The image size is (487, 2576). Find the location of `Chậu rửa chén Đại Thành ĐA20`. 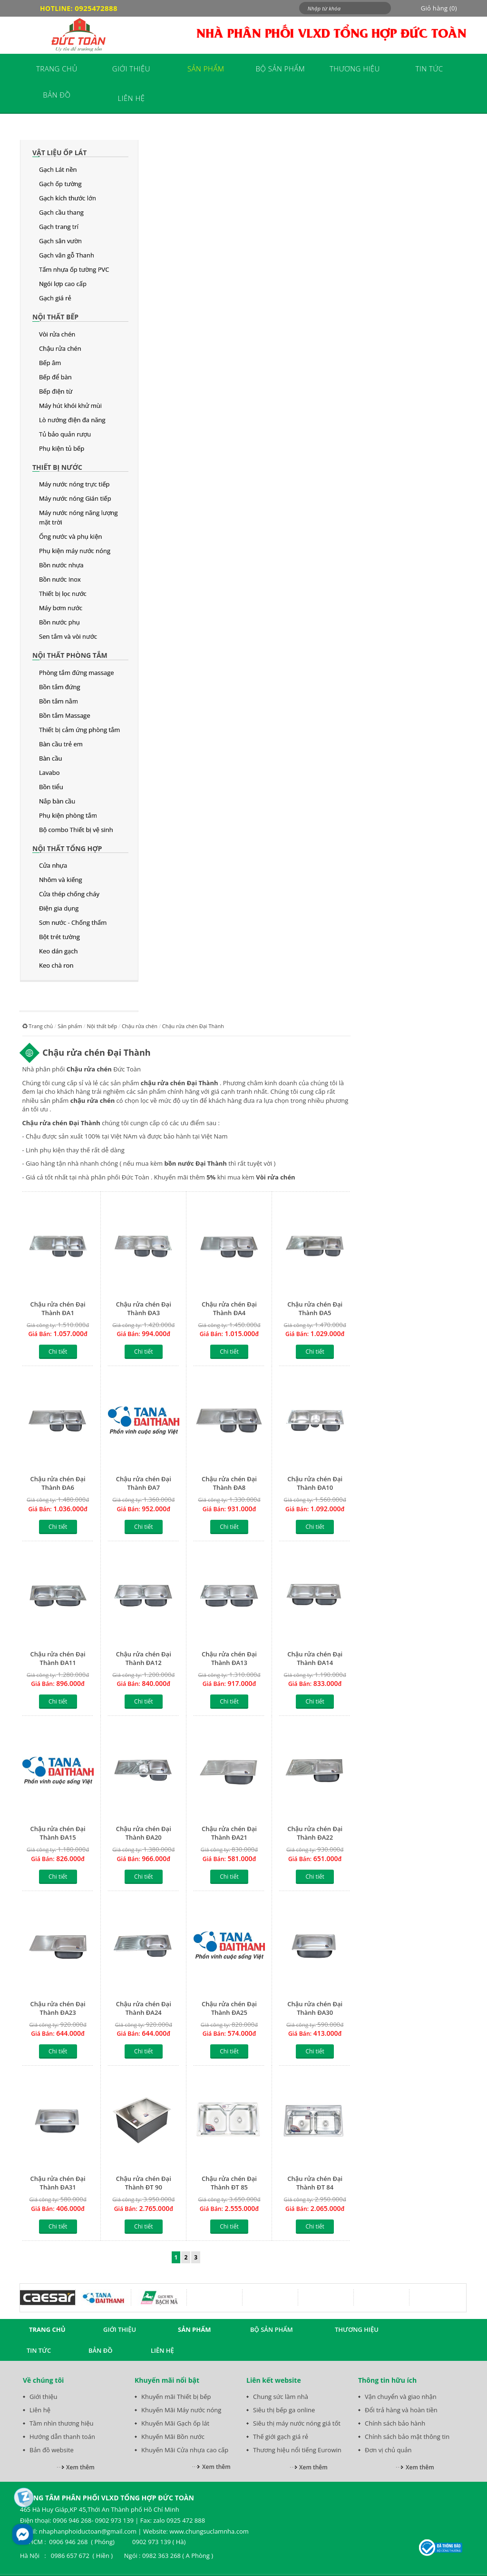

Chậu rửa chén Đại Thành ĐA20 is located at coordinates (143, 1833).